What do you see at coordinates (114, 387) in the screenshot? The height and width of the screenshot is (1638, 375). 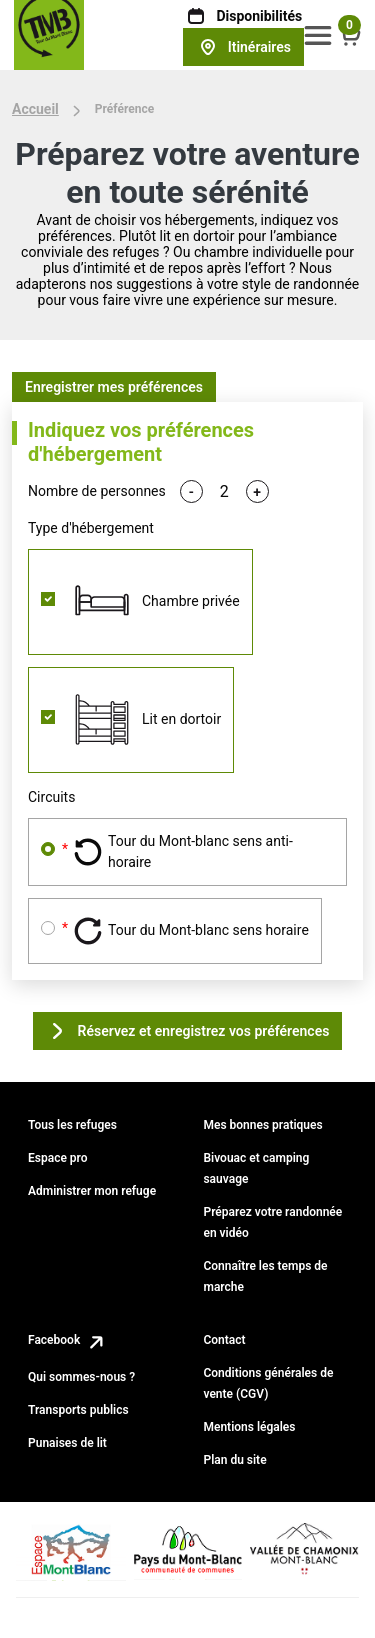 I see `Enregistrer mes préférences` at bounding box center [114, 387].